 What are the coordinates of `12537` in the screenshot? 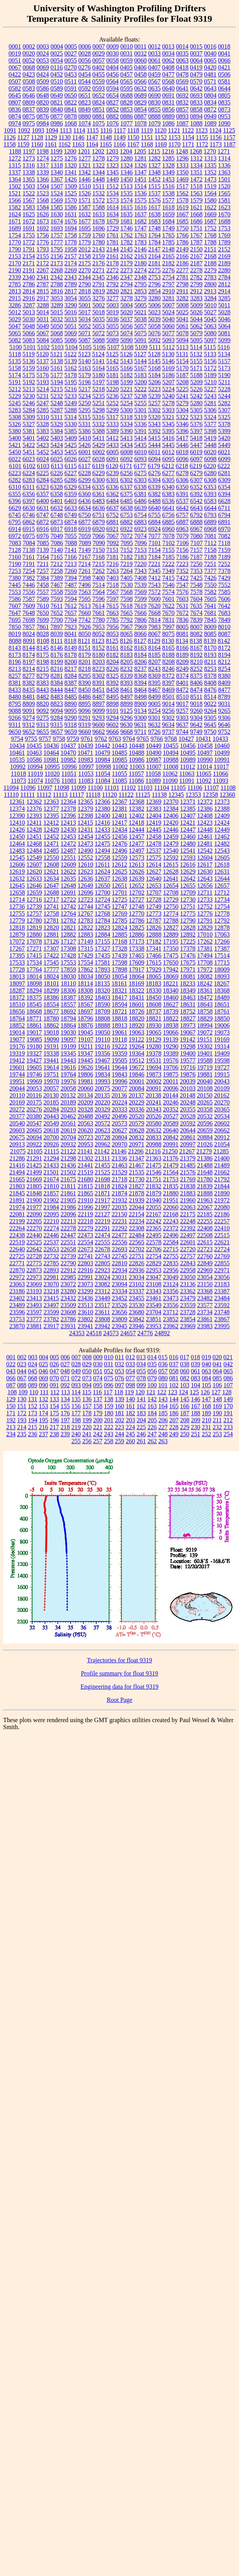 It's located at (153, 850).